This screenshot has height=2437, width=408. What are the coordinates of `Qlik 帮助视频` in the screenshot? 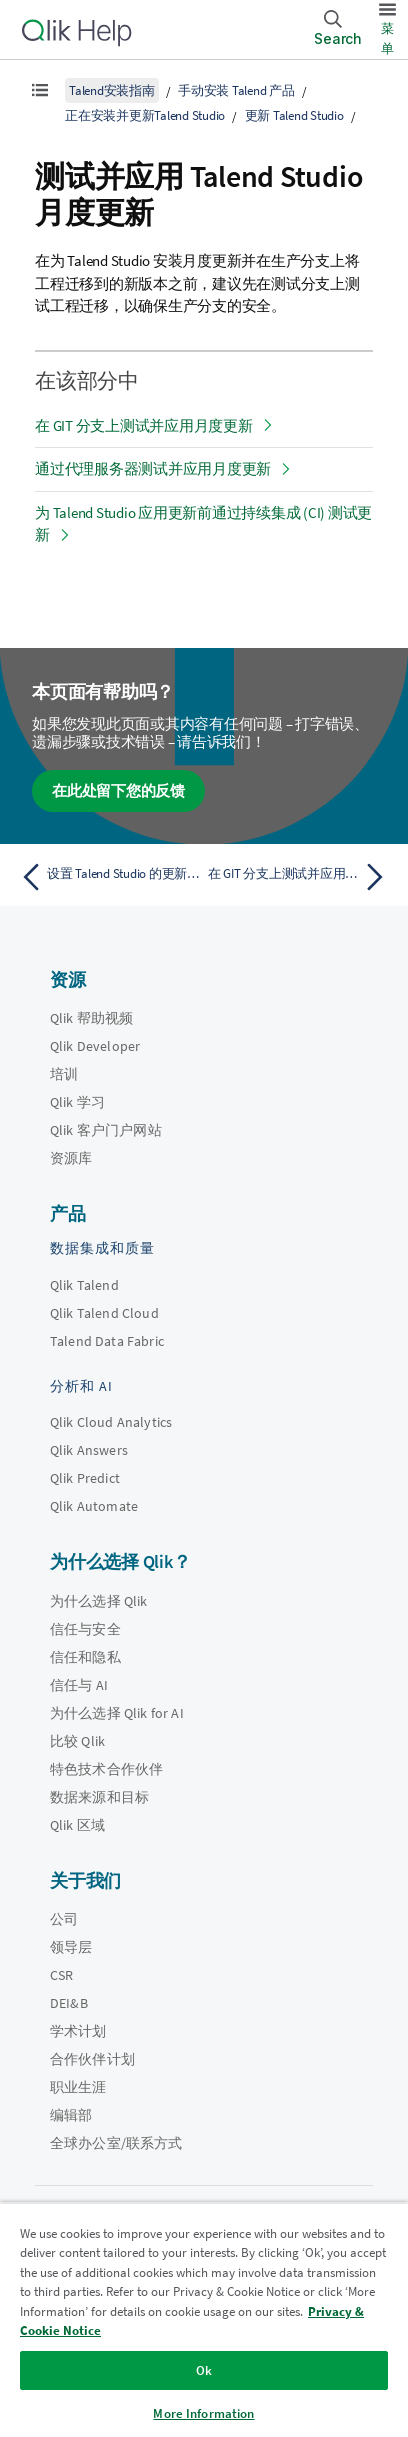 It's located at (91, 1018).